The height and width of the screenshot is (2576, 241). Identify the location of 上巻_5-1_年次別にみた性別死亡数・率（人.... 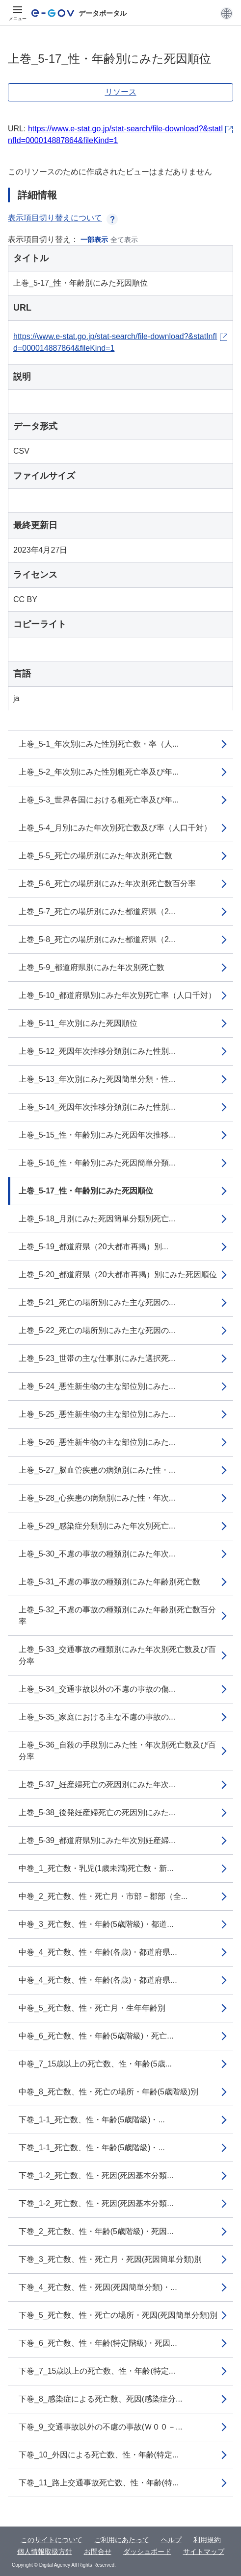
(99, 744).